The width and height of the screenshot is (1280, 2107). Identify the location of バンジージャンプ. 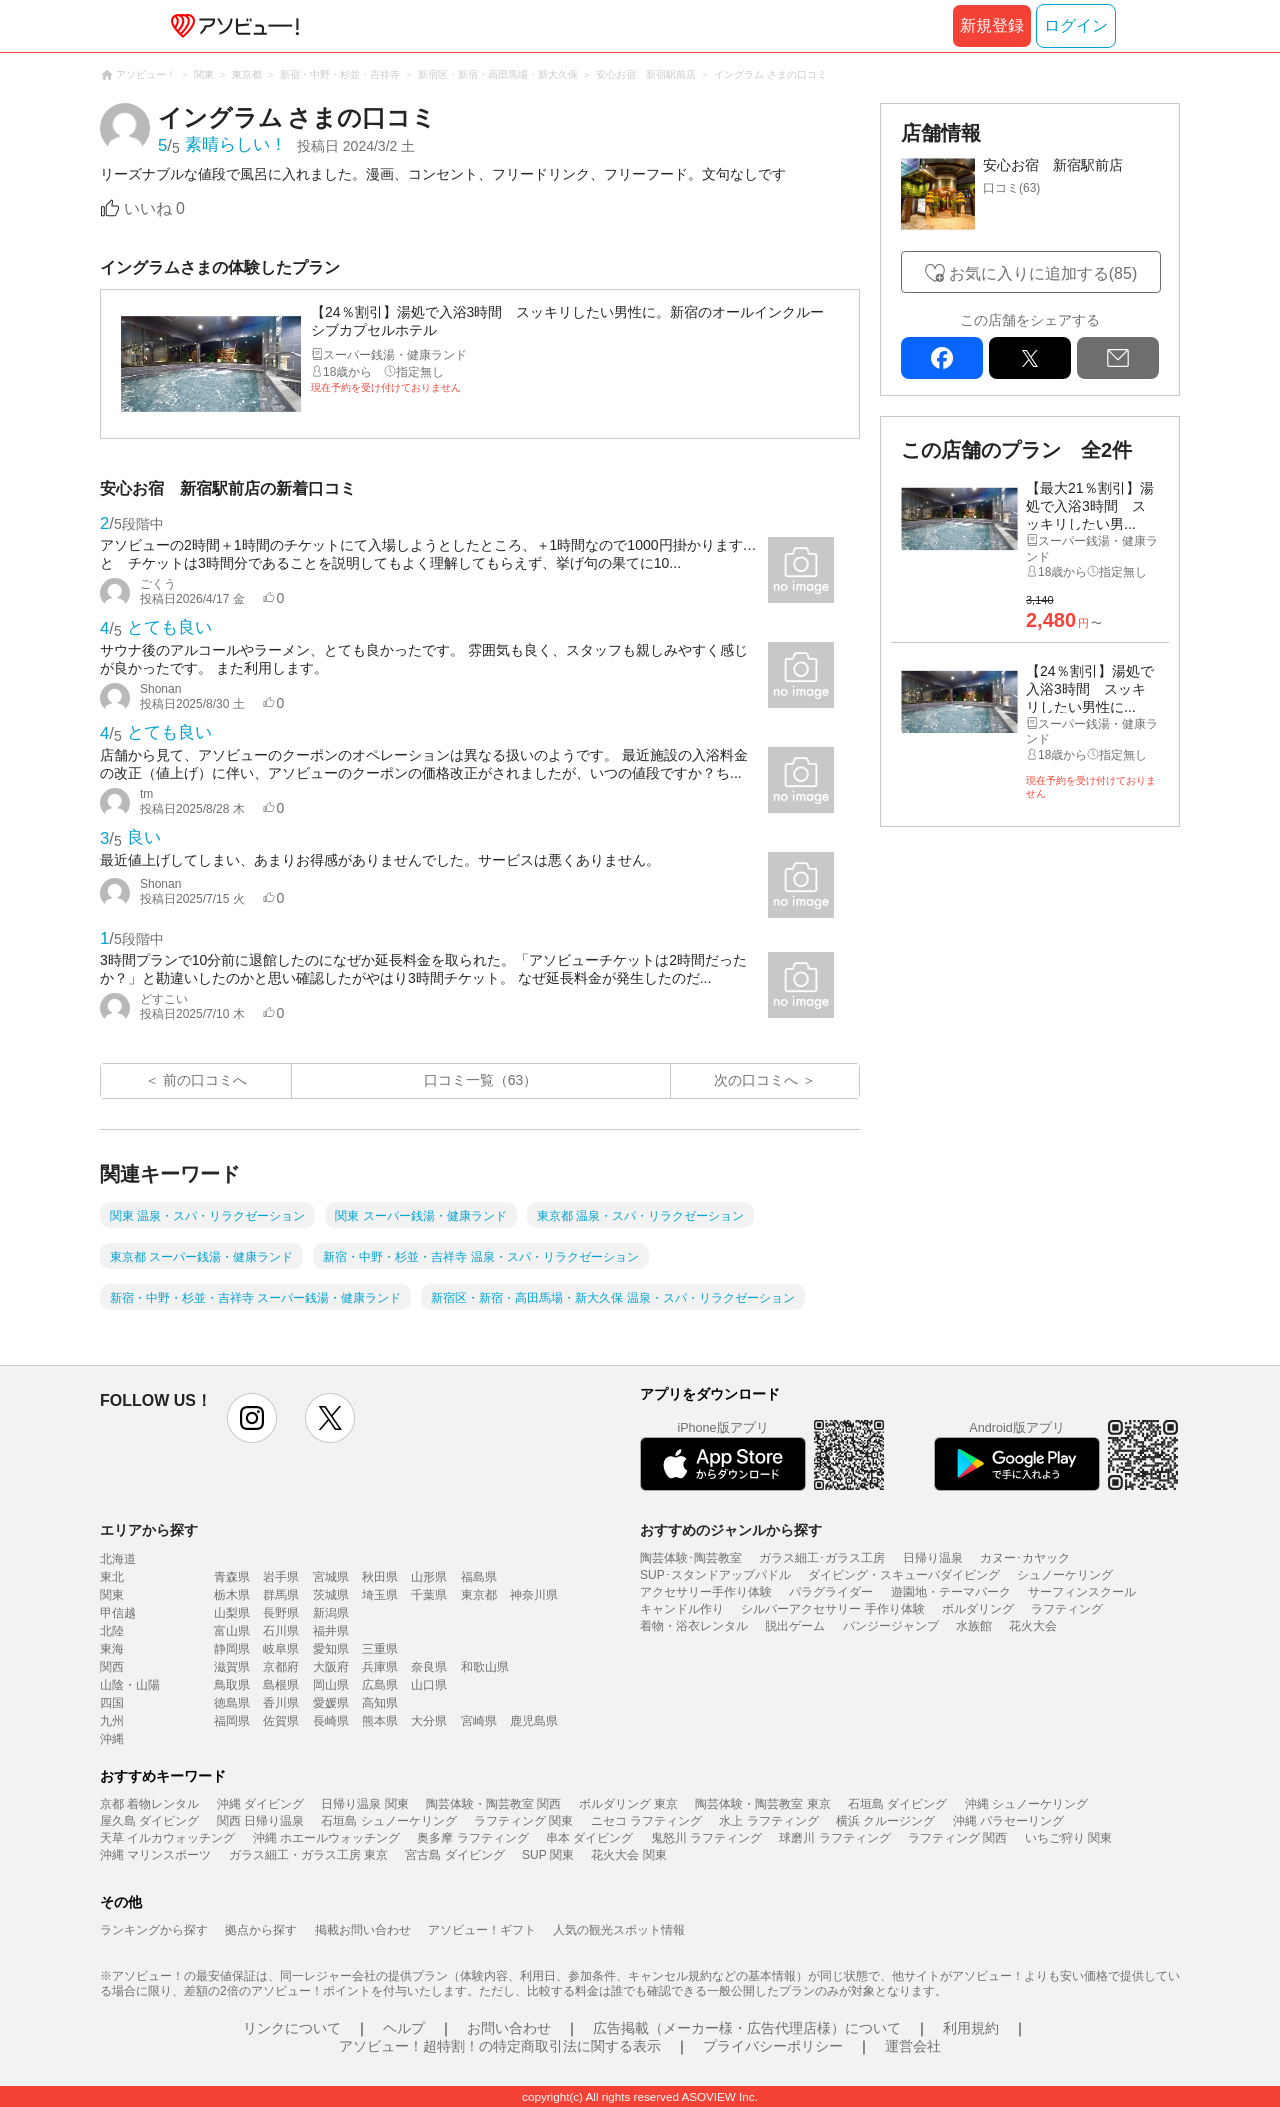
(891, 1626).